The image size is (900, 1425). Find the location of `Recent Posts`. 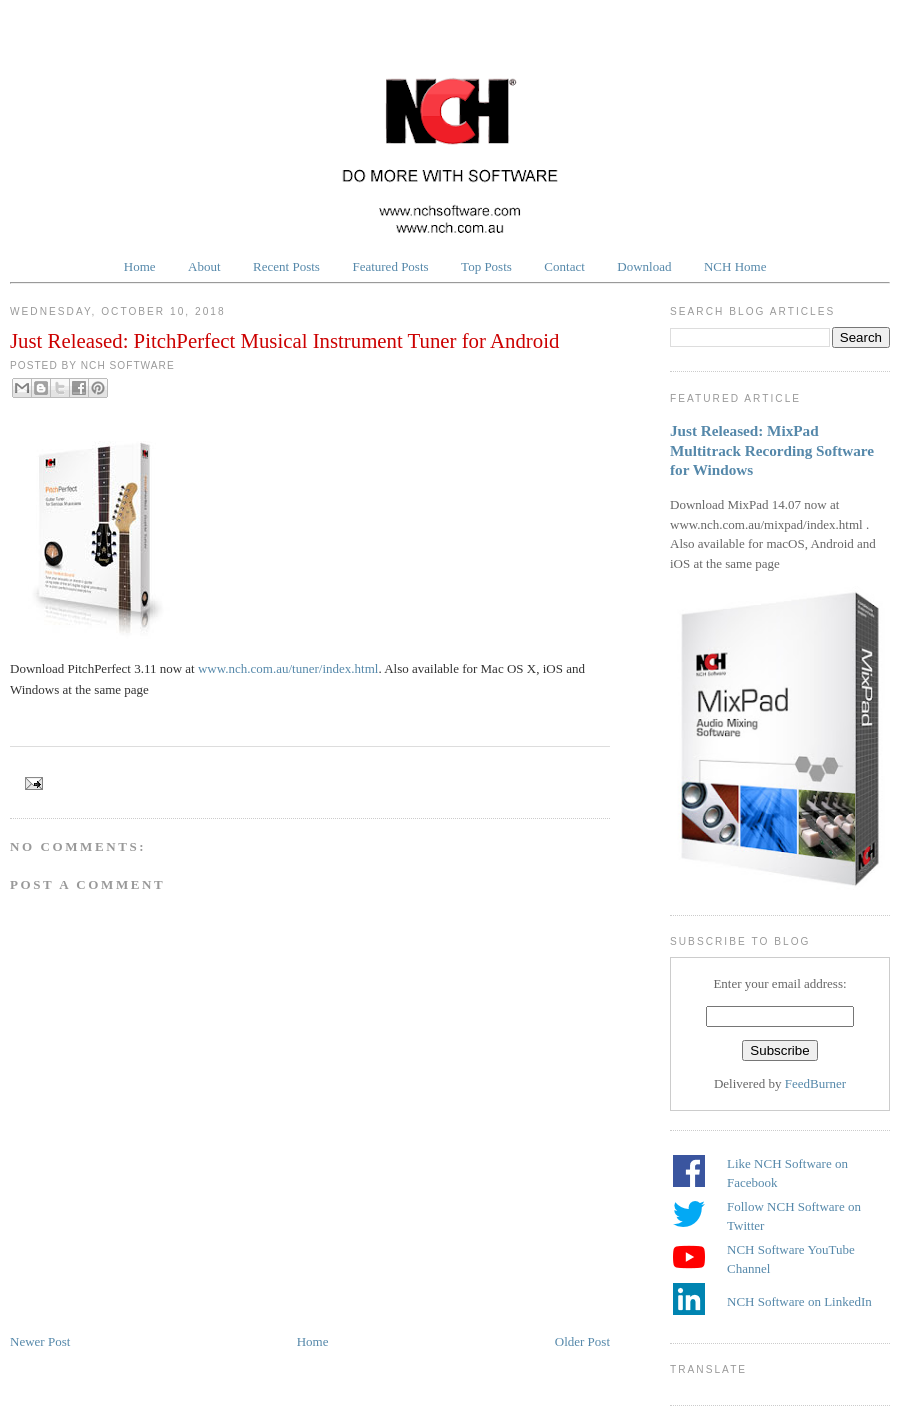

Recent Posts is located at coordinates (286, 266).